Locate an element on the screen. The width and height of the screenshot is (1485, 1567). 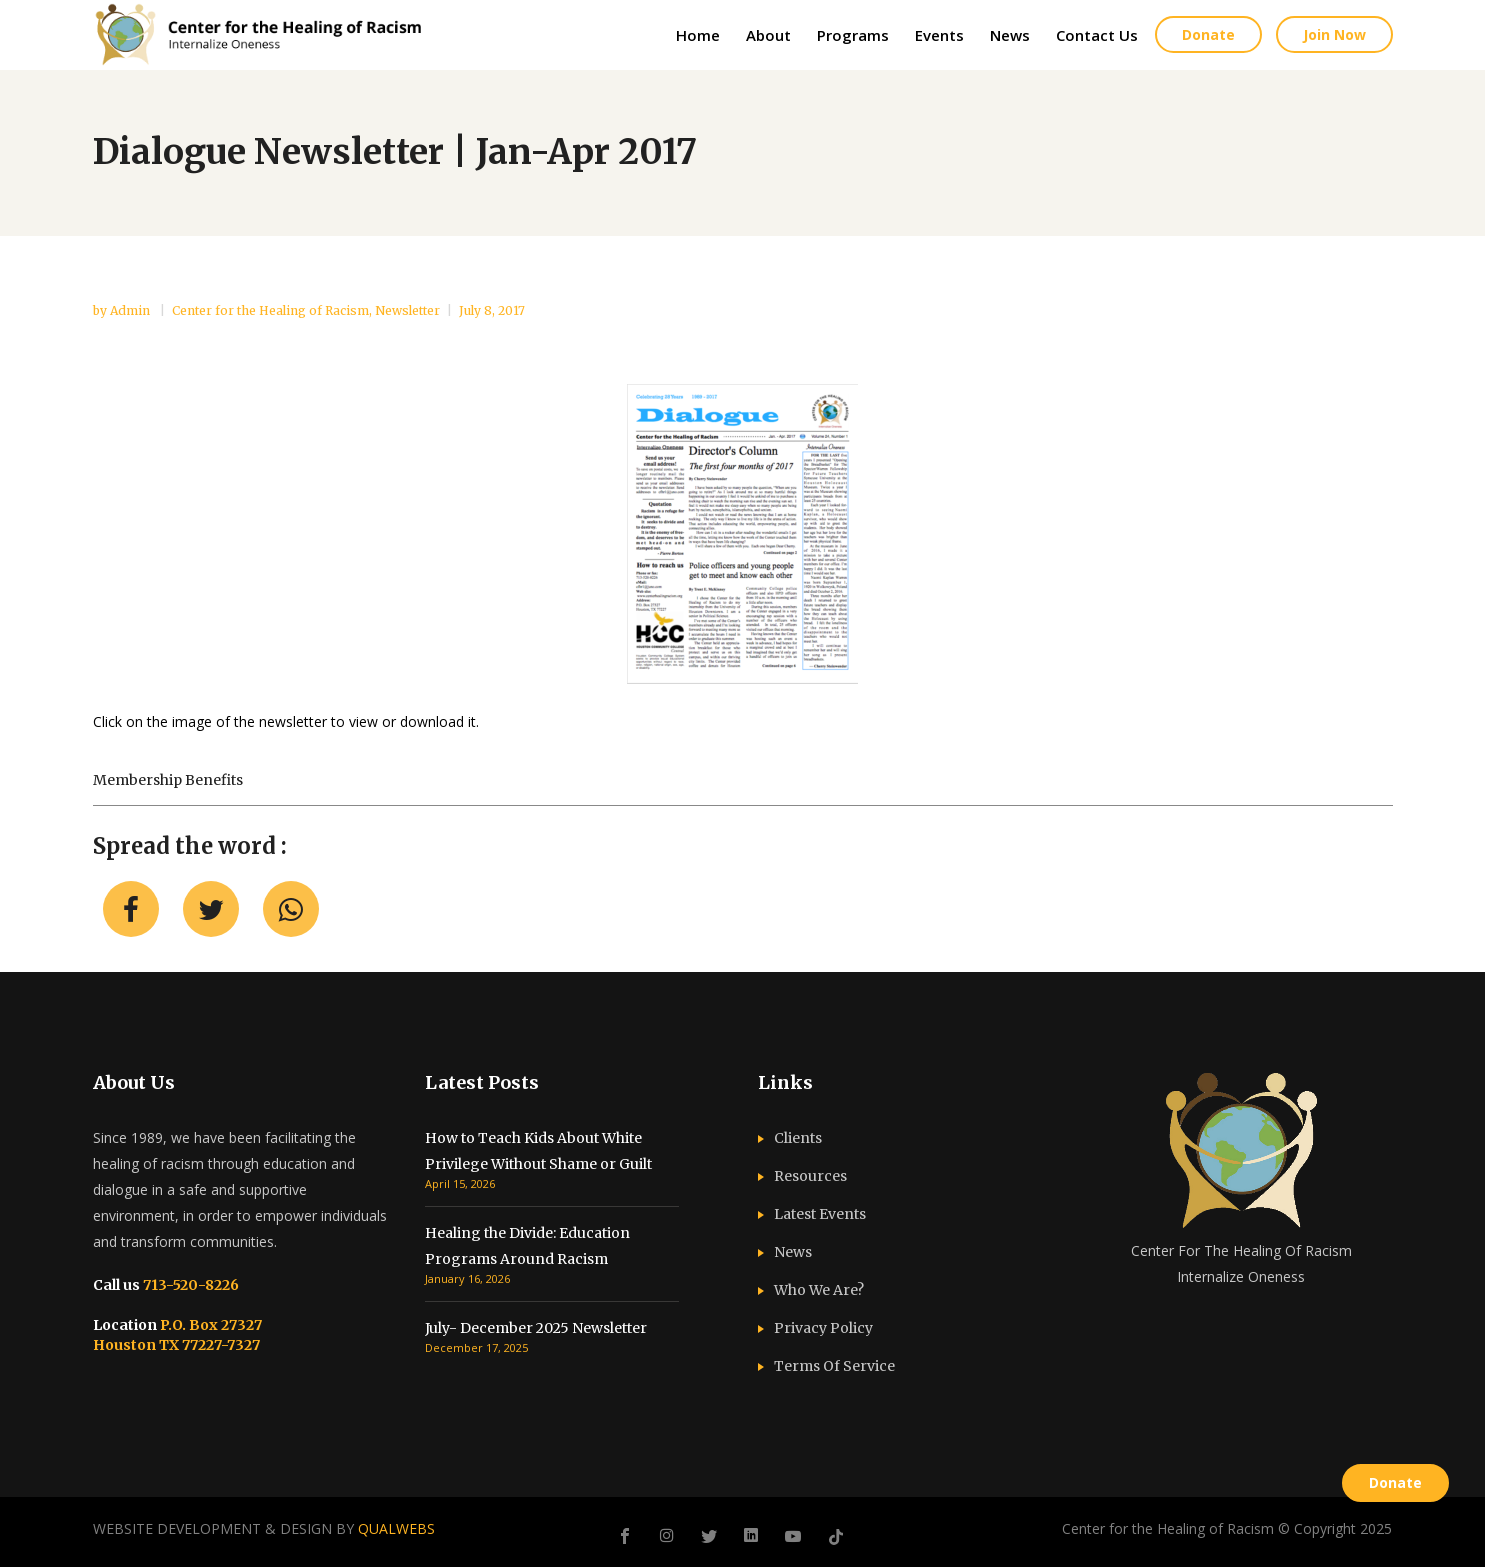
Newsletter is located at coordinates (407, 310).